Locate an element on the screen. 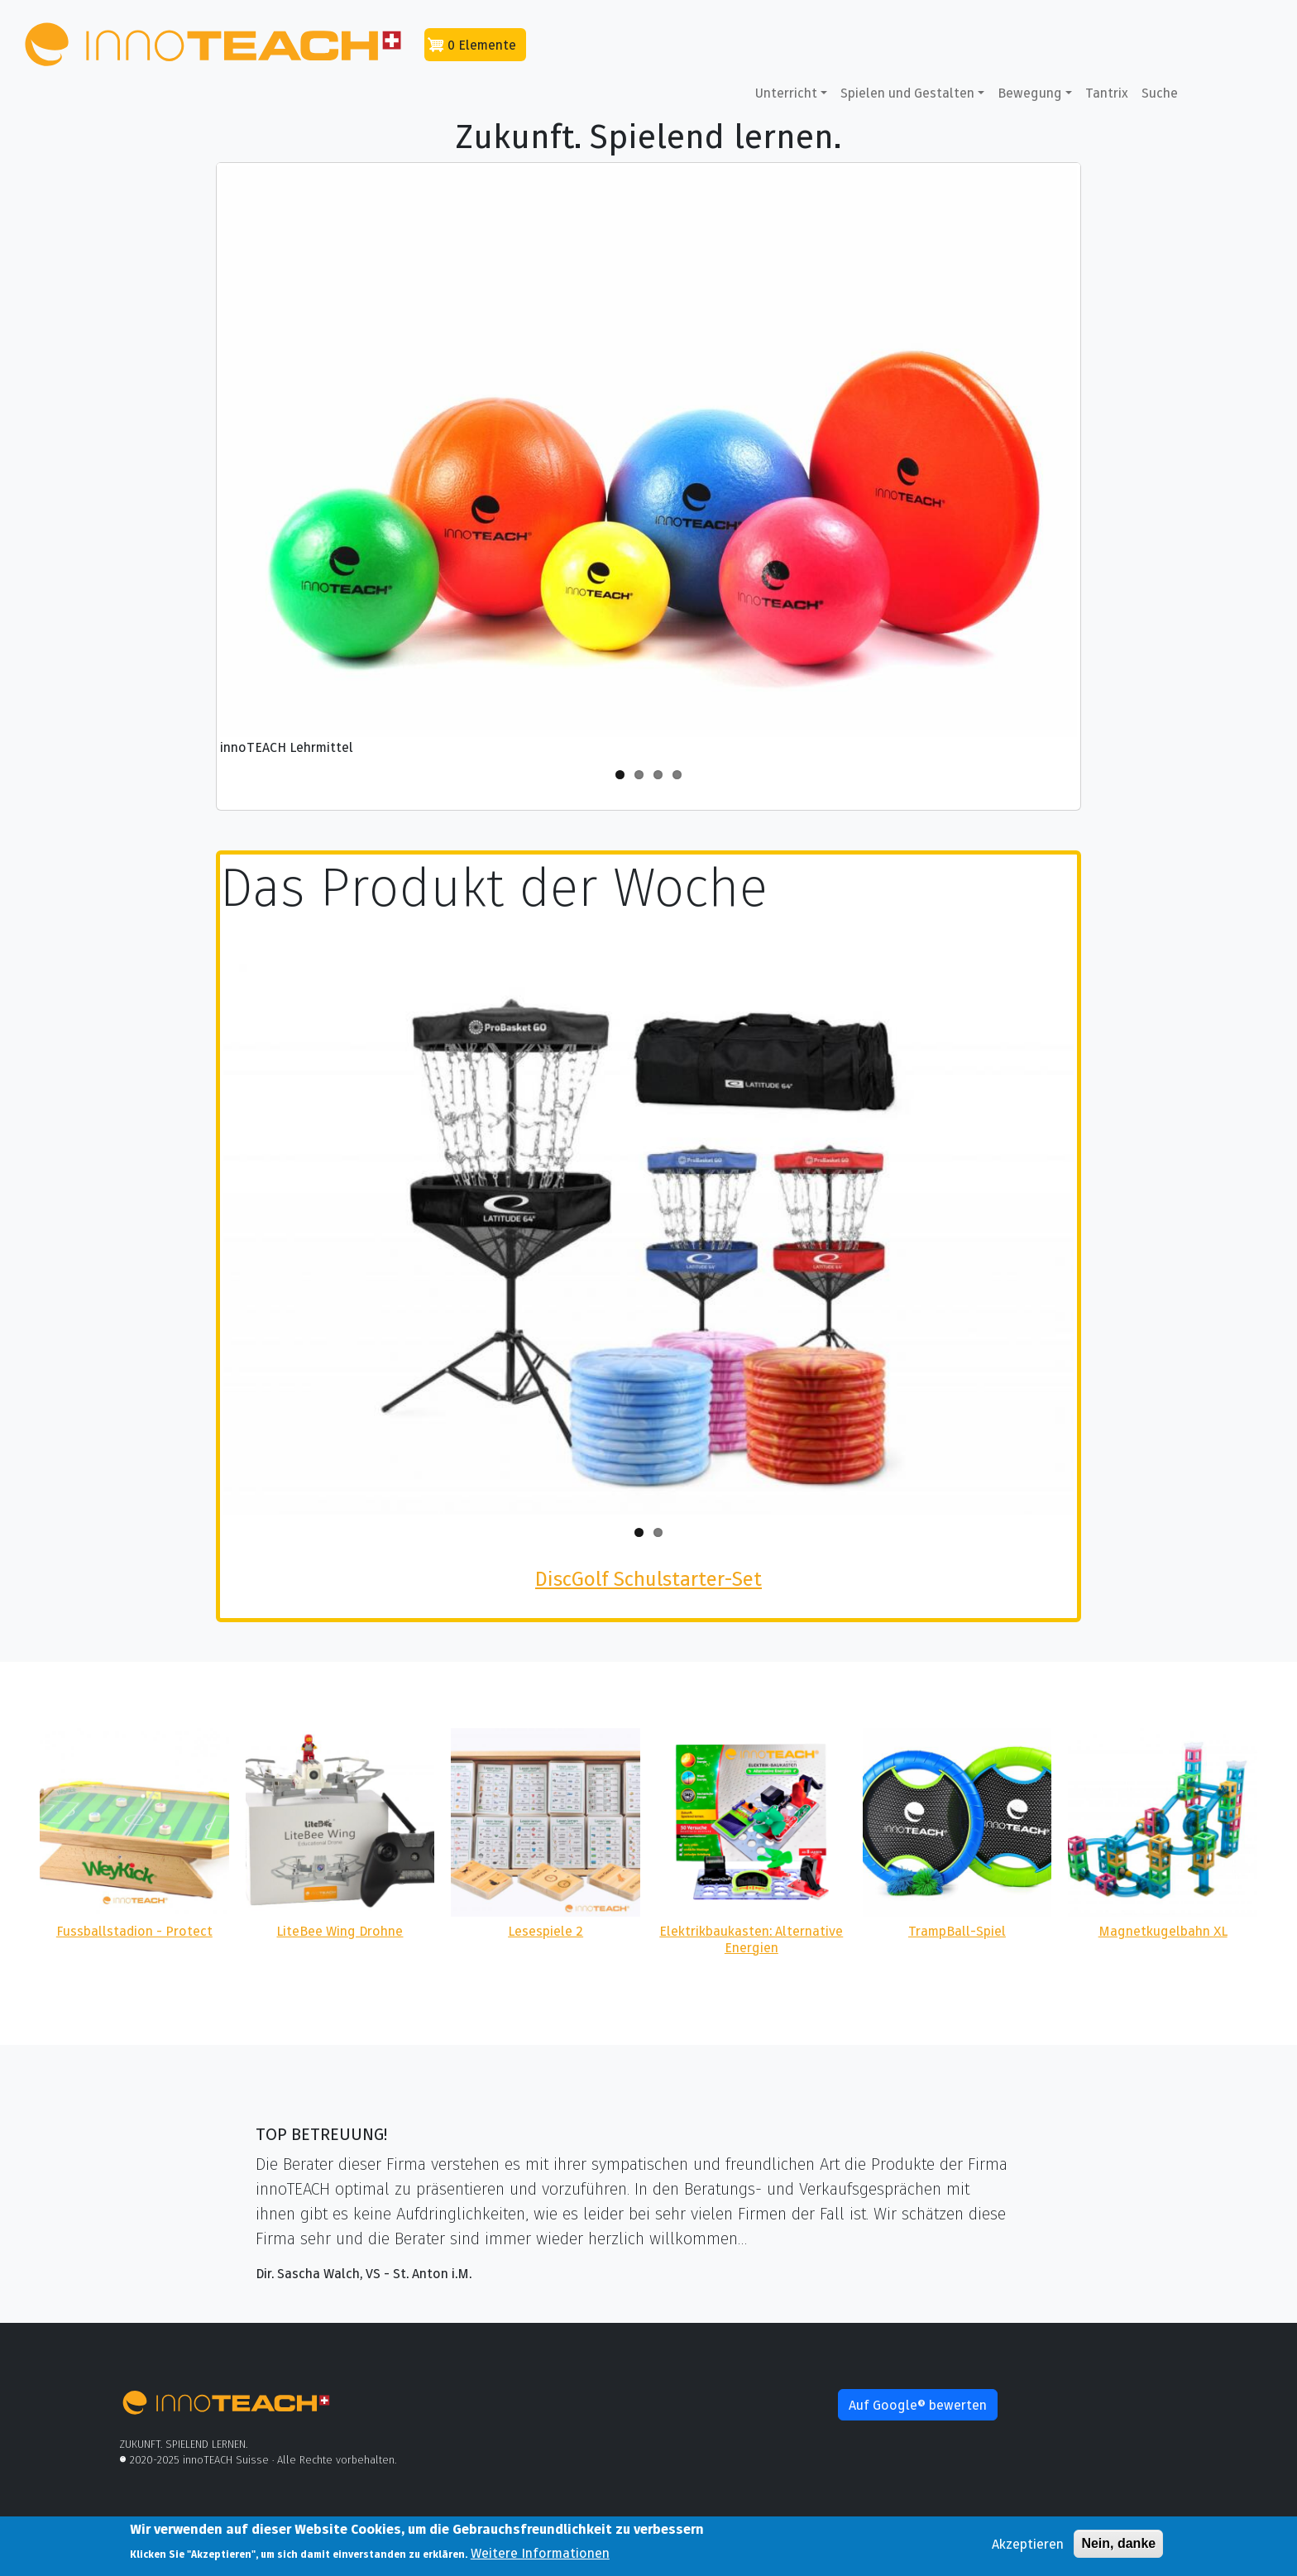 The height and width of the screenshot is (2576, 1297). Akzeptieren is located at coordinates (1028, 2545).